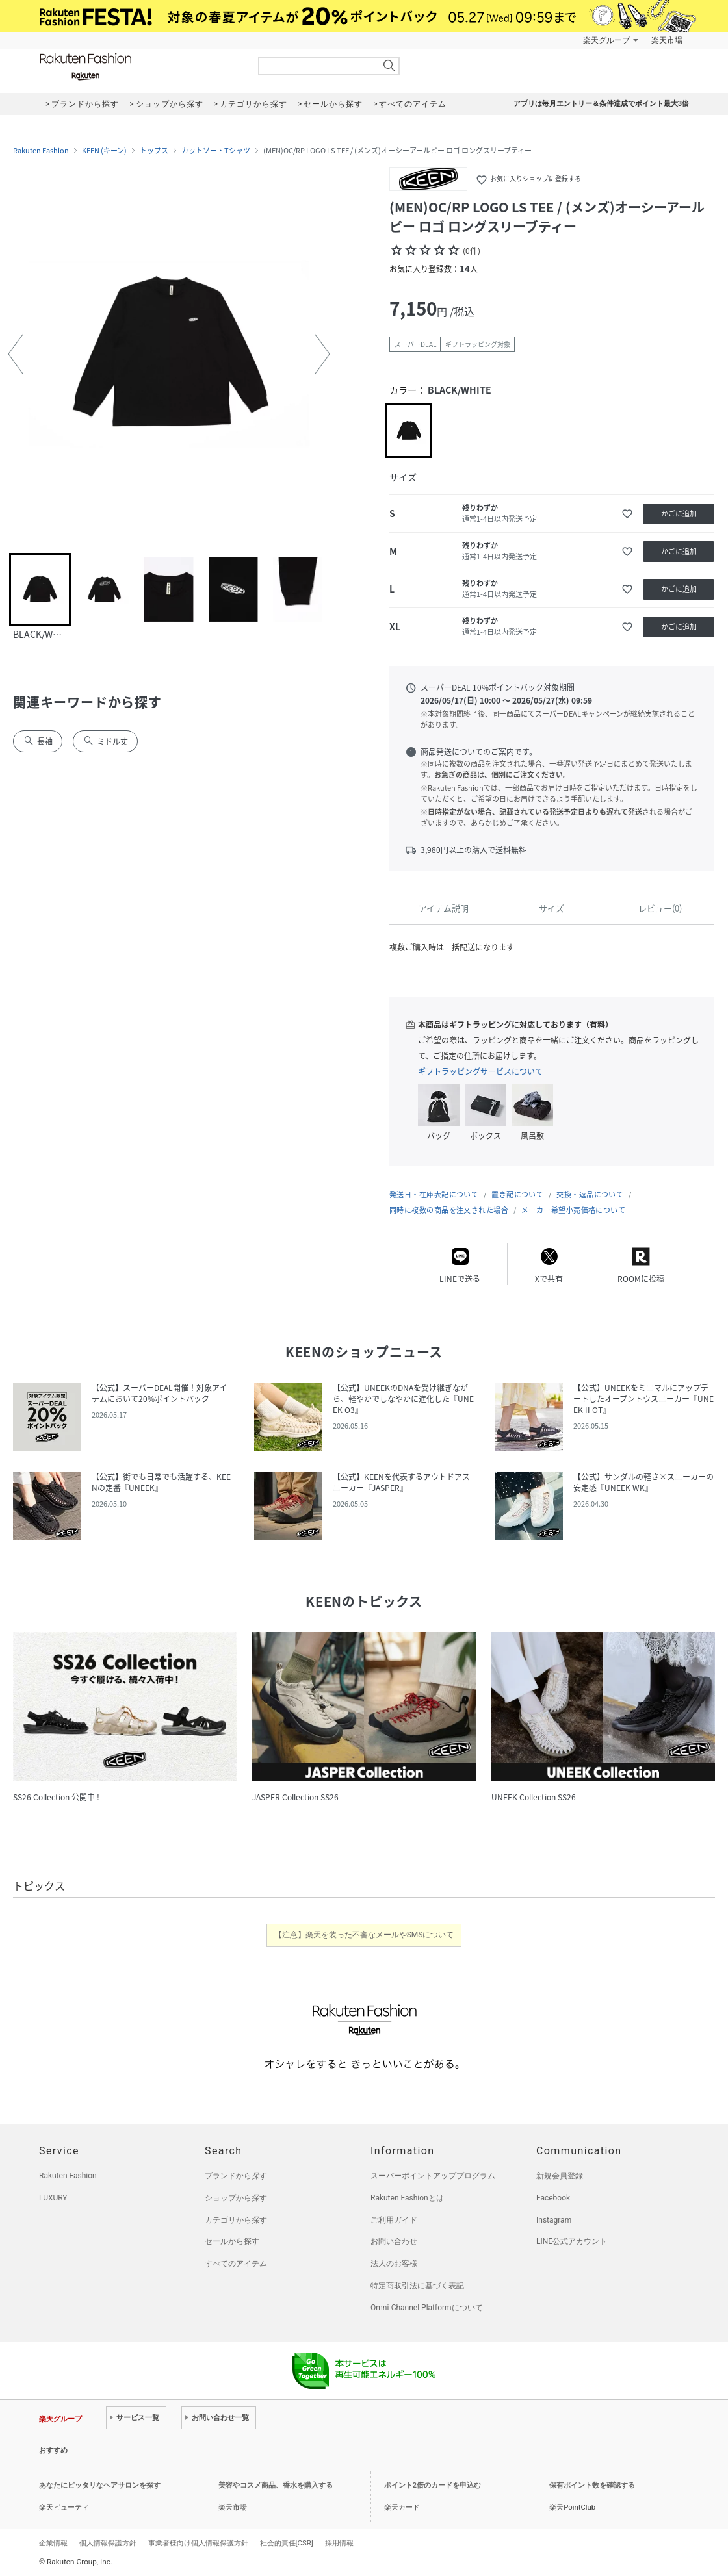 The image size is (728, 2576). I want to click on 楽天グループ, so click(606, 40).